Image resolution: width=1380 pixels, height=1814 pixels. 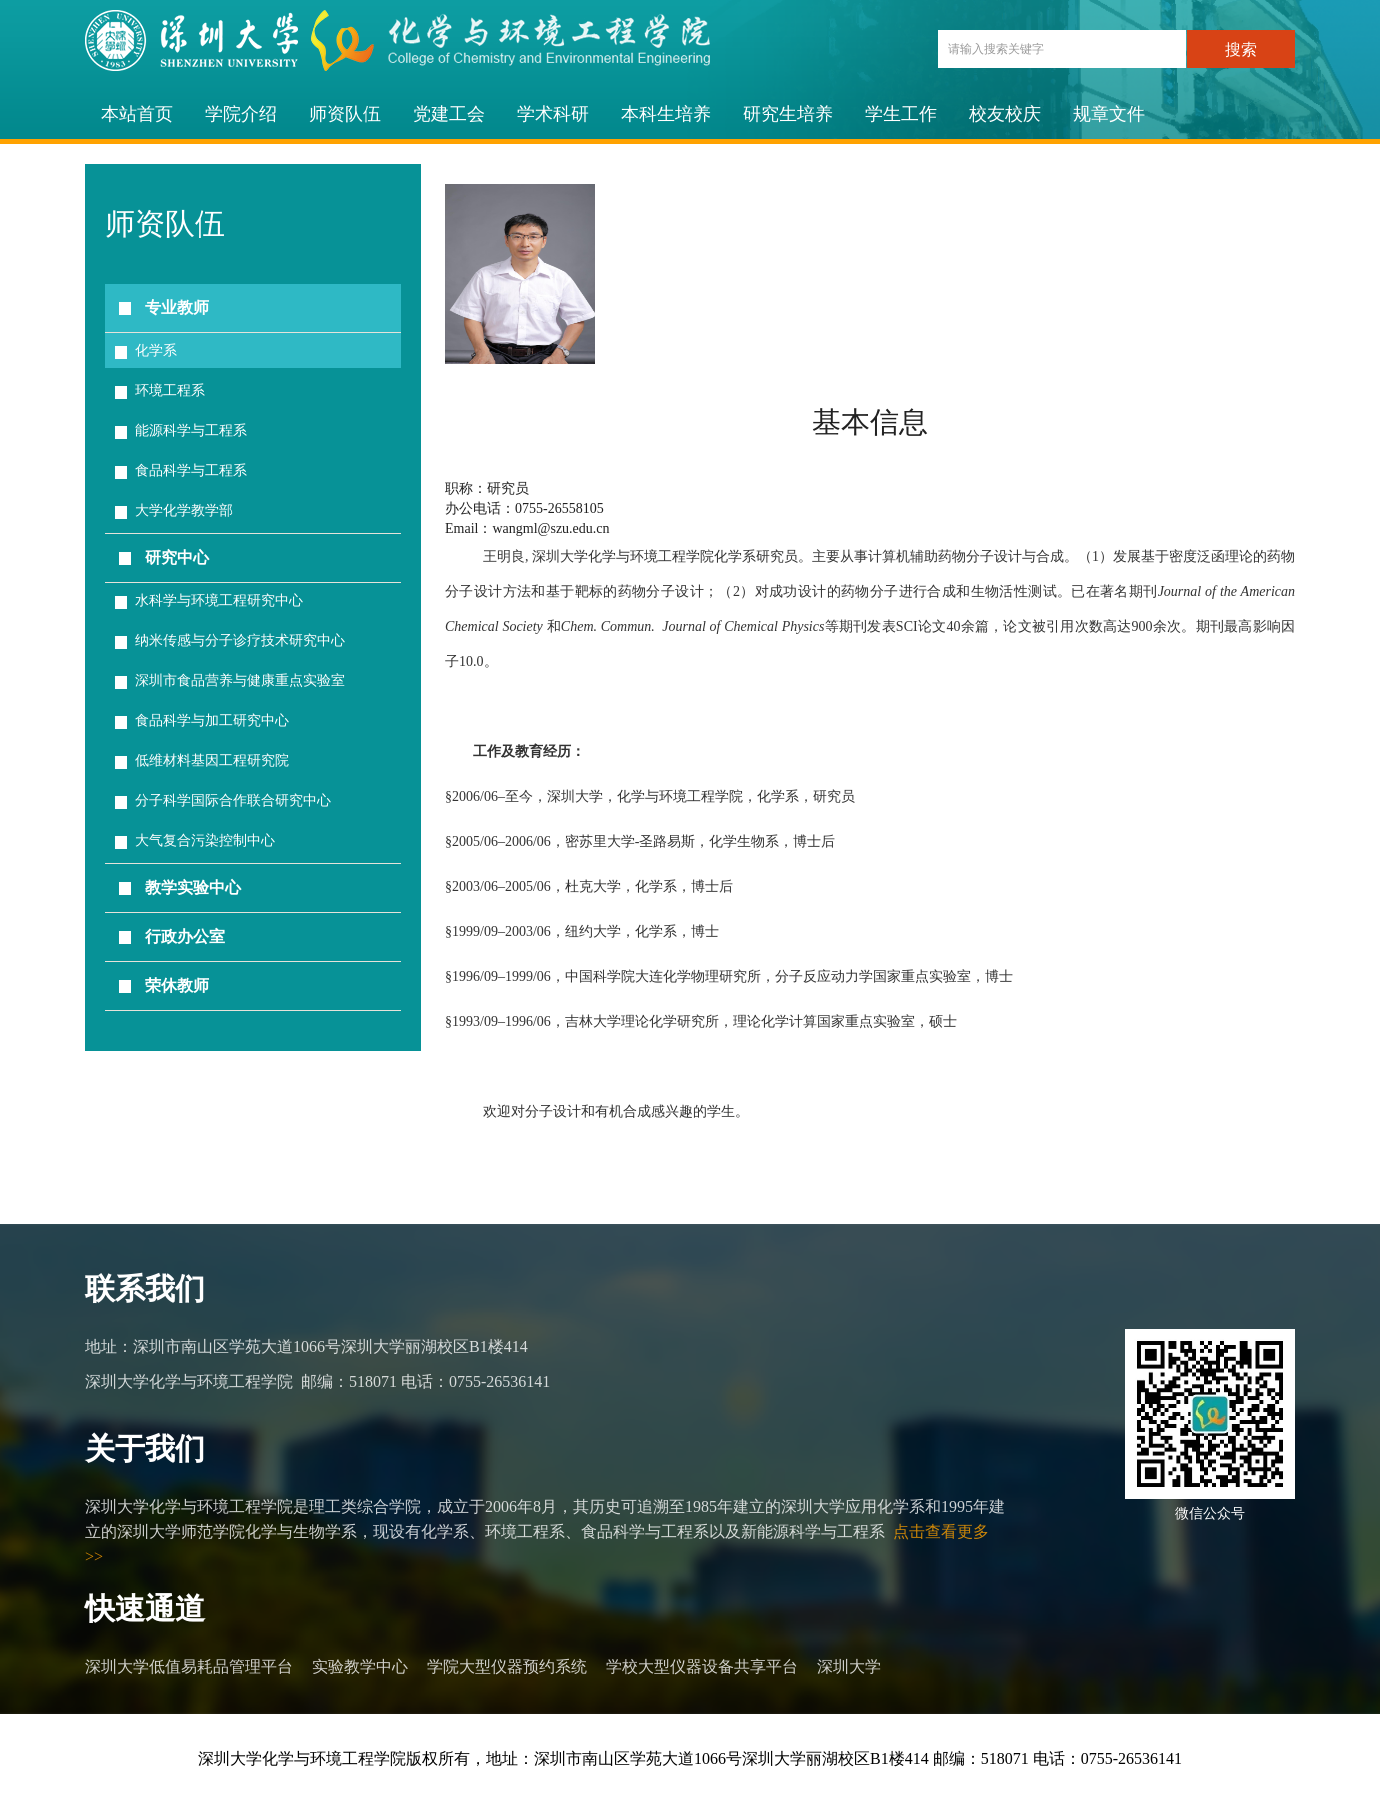 I want to click on 规章文件, so click(x=1109, y=114).